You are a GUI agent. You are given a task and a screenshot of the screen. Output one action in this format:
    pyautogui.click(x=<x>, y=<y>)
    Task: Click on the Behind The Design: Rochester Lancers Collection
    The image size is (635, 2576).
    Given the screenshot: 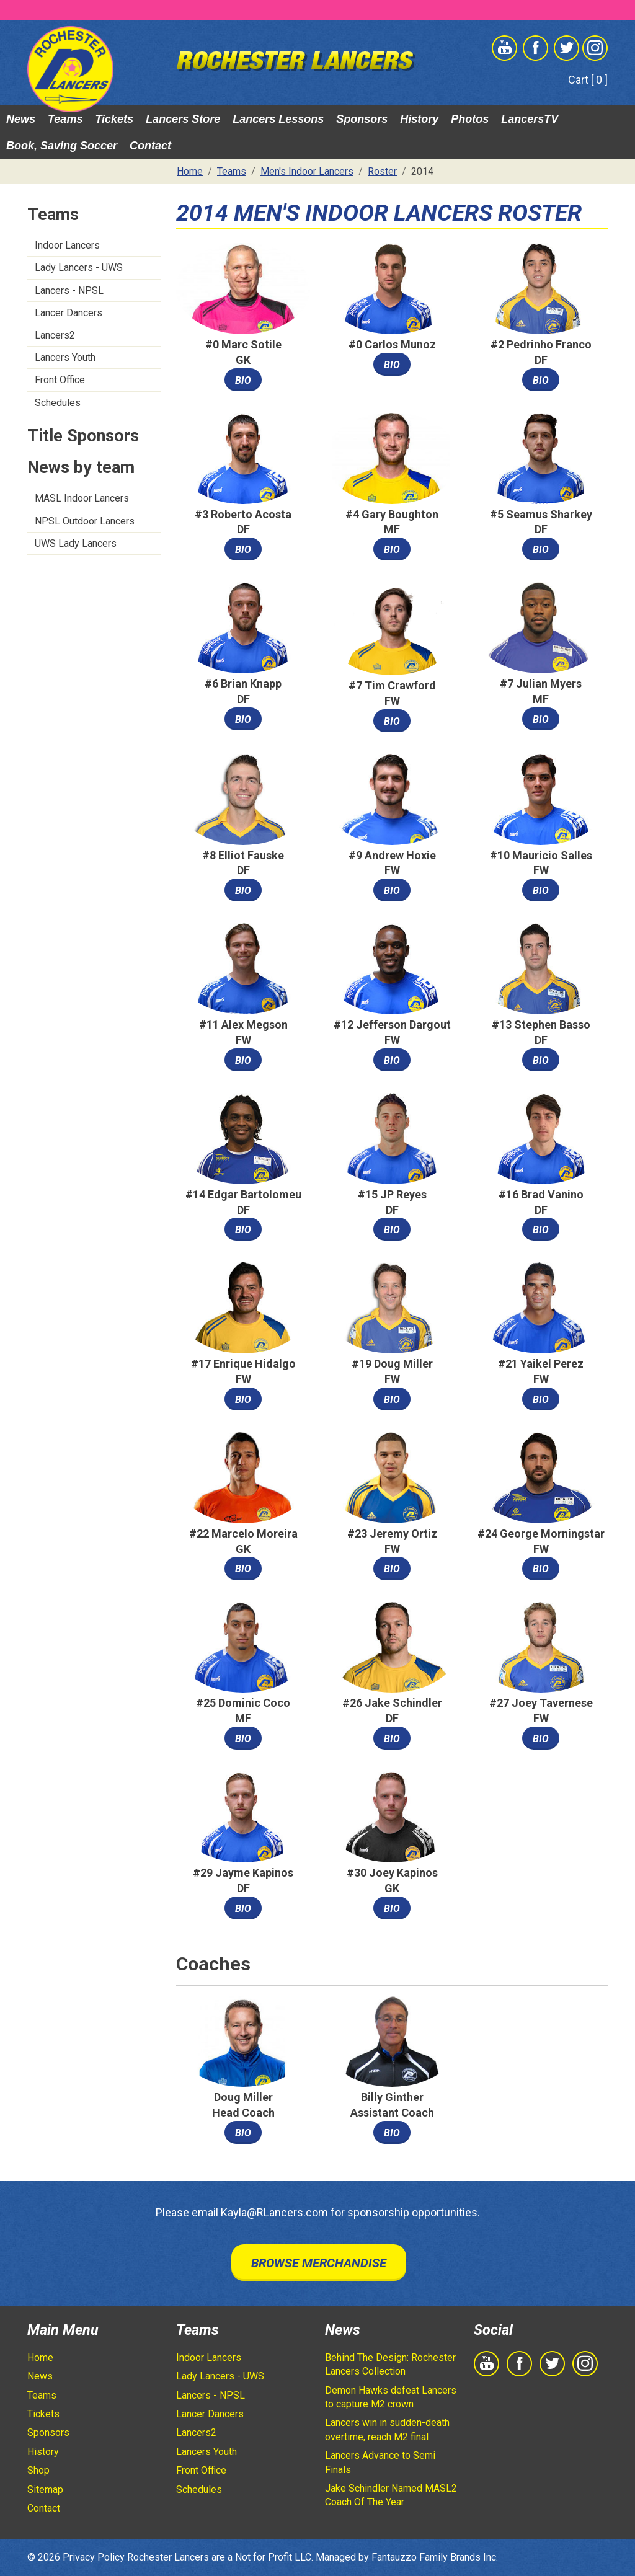 What is the action you would take?
    pyautogui.click(x=390, y=2364)
    